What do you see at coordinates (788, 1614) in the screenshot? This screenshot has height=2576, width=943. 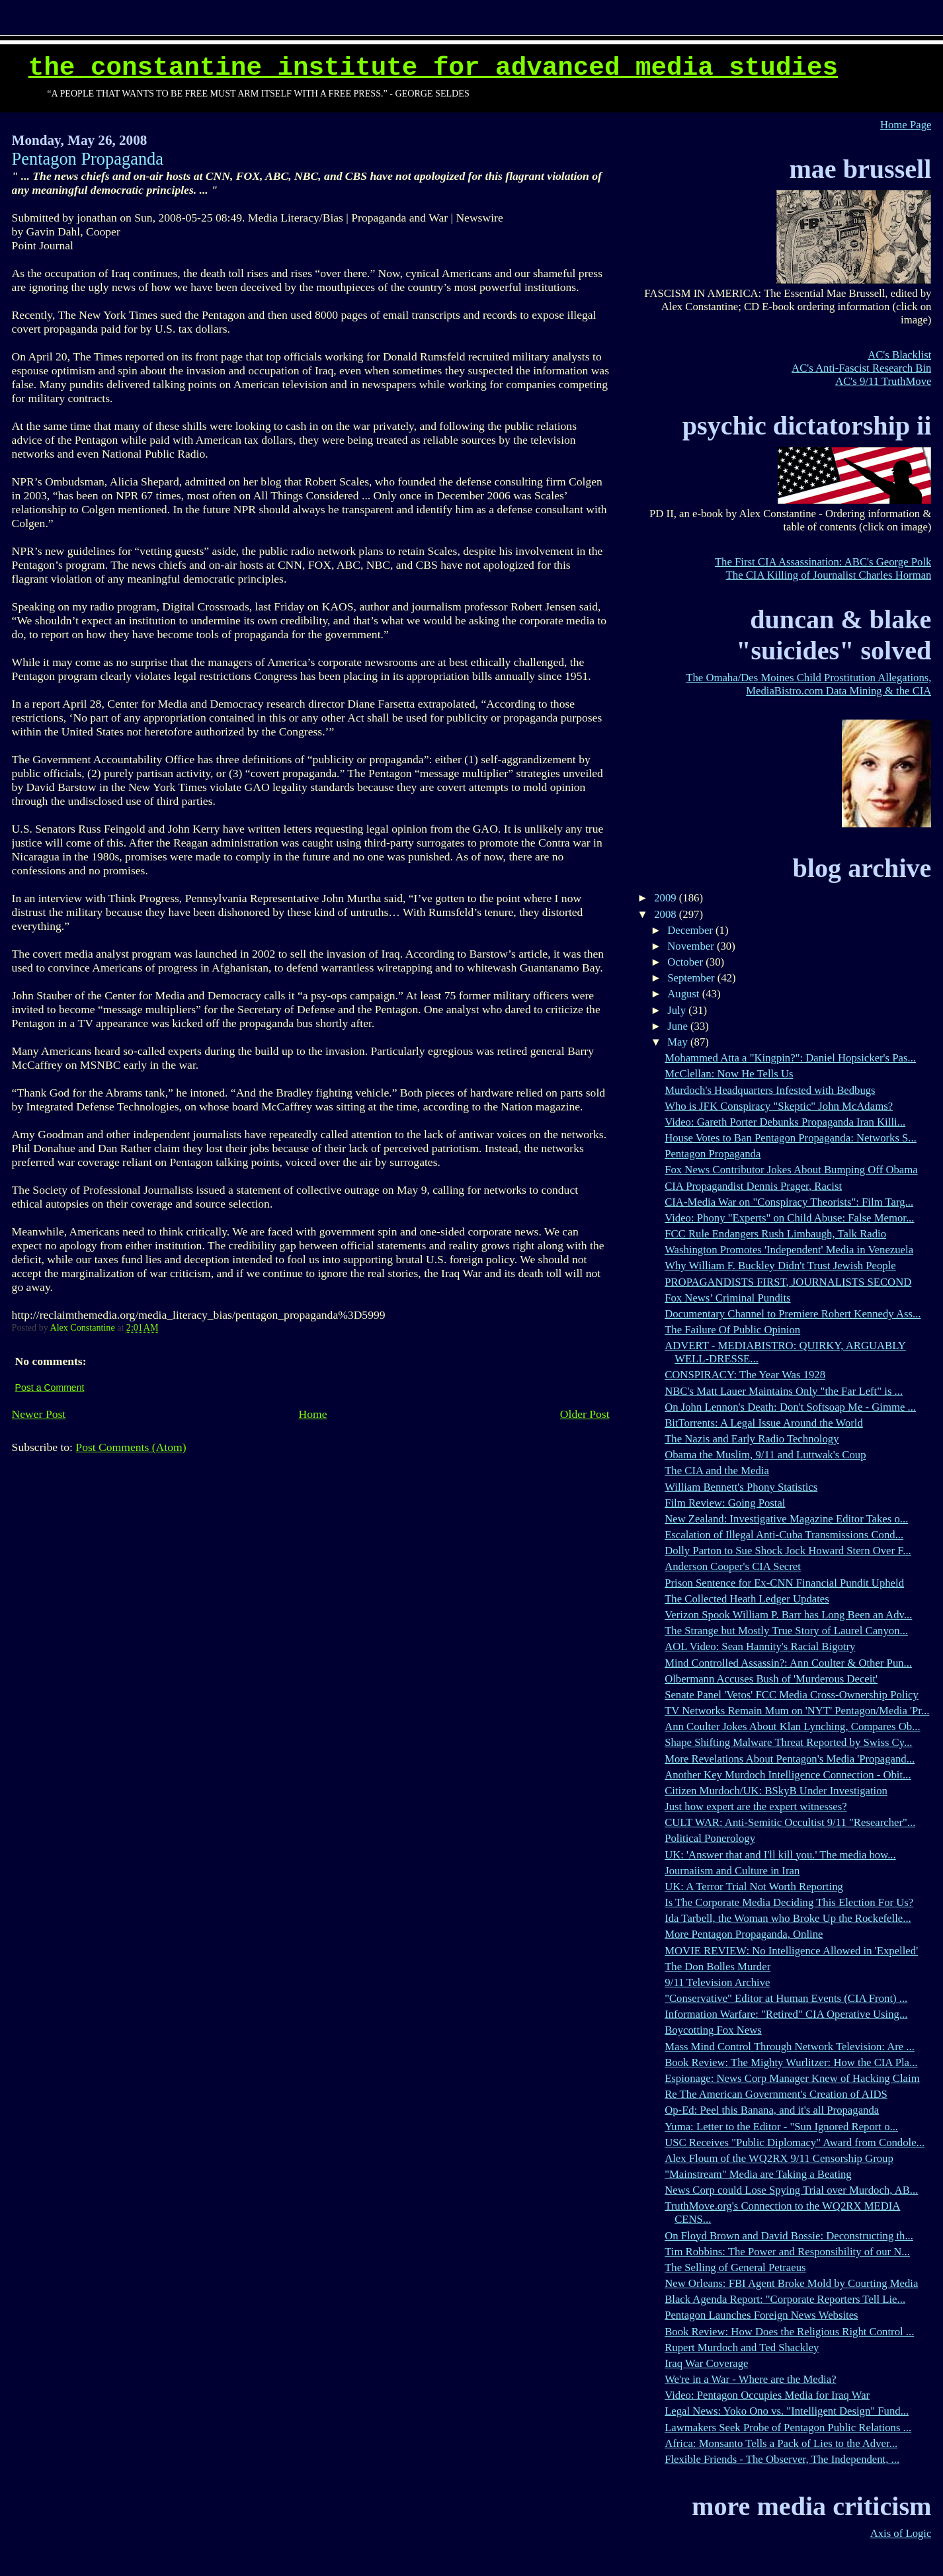 I see `Verizon Spook William P. Barr has Long Been an Adv...` at bounding box center [788, 1614].